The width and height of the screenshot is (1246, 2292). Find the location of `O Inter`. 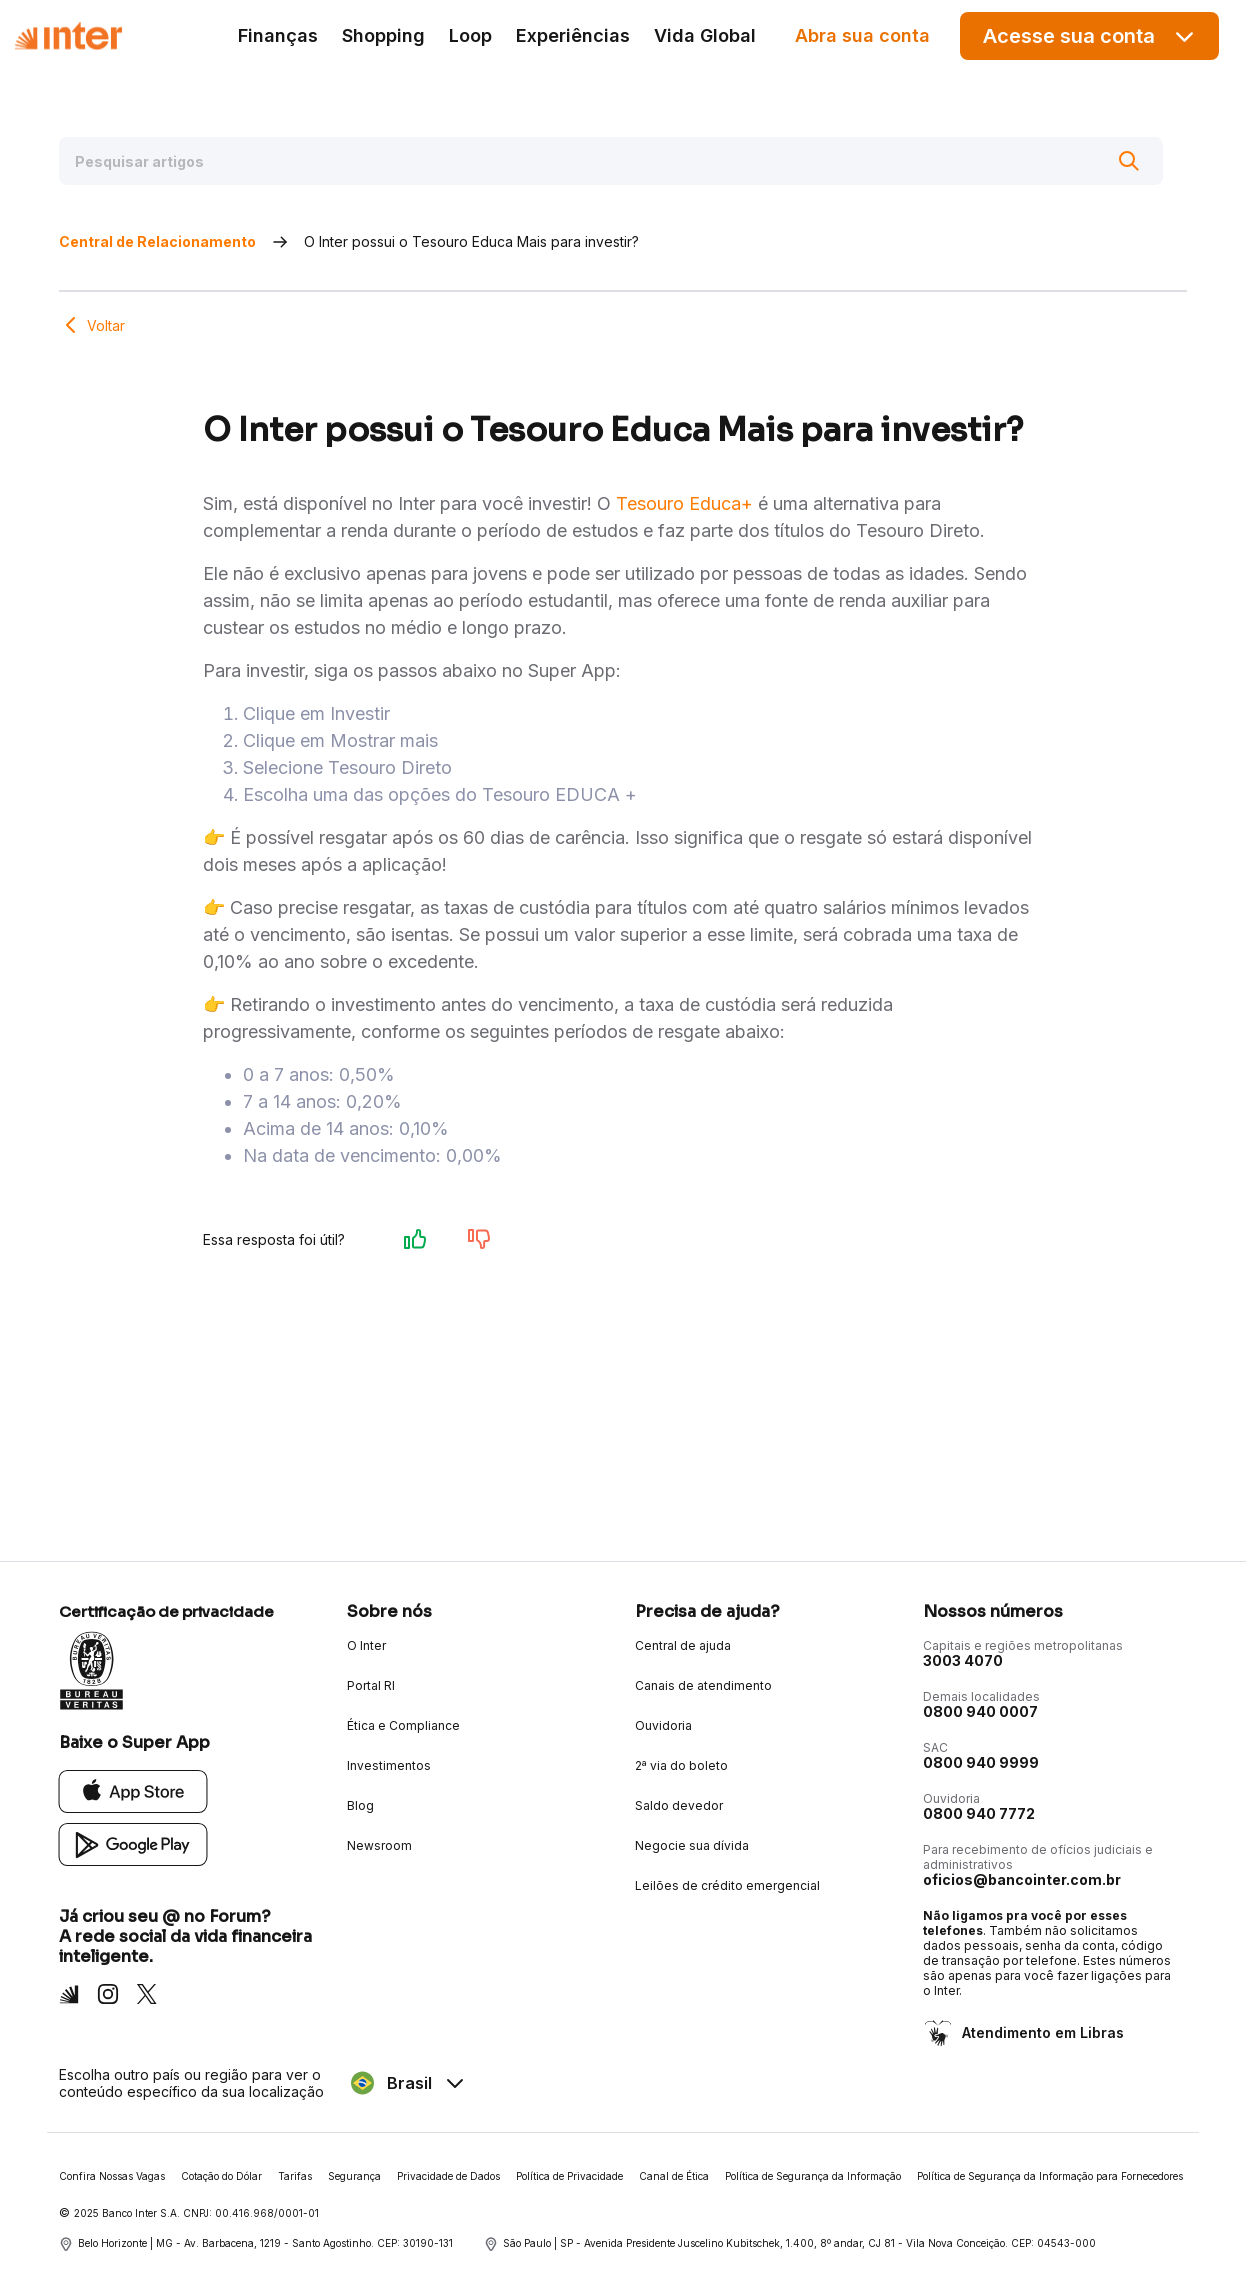

O Inter is located at coordinates (366, 1645).